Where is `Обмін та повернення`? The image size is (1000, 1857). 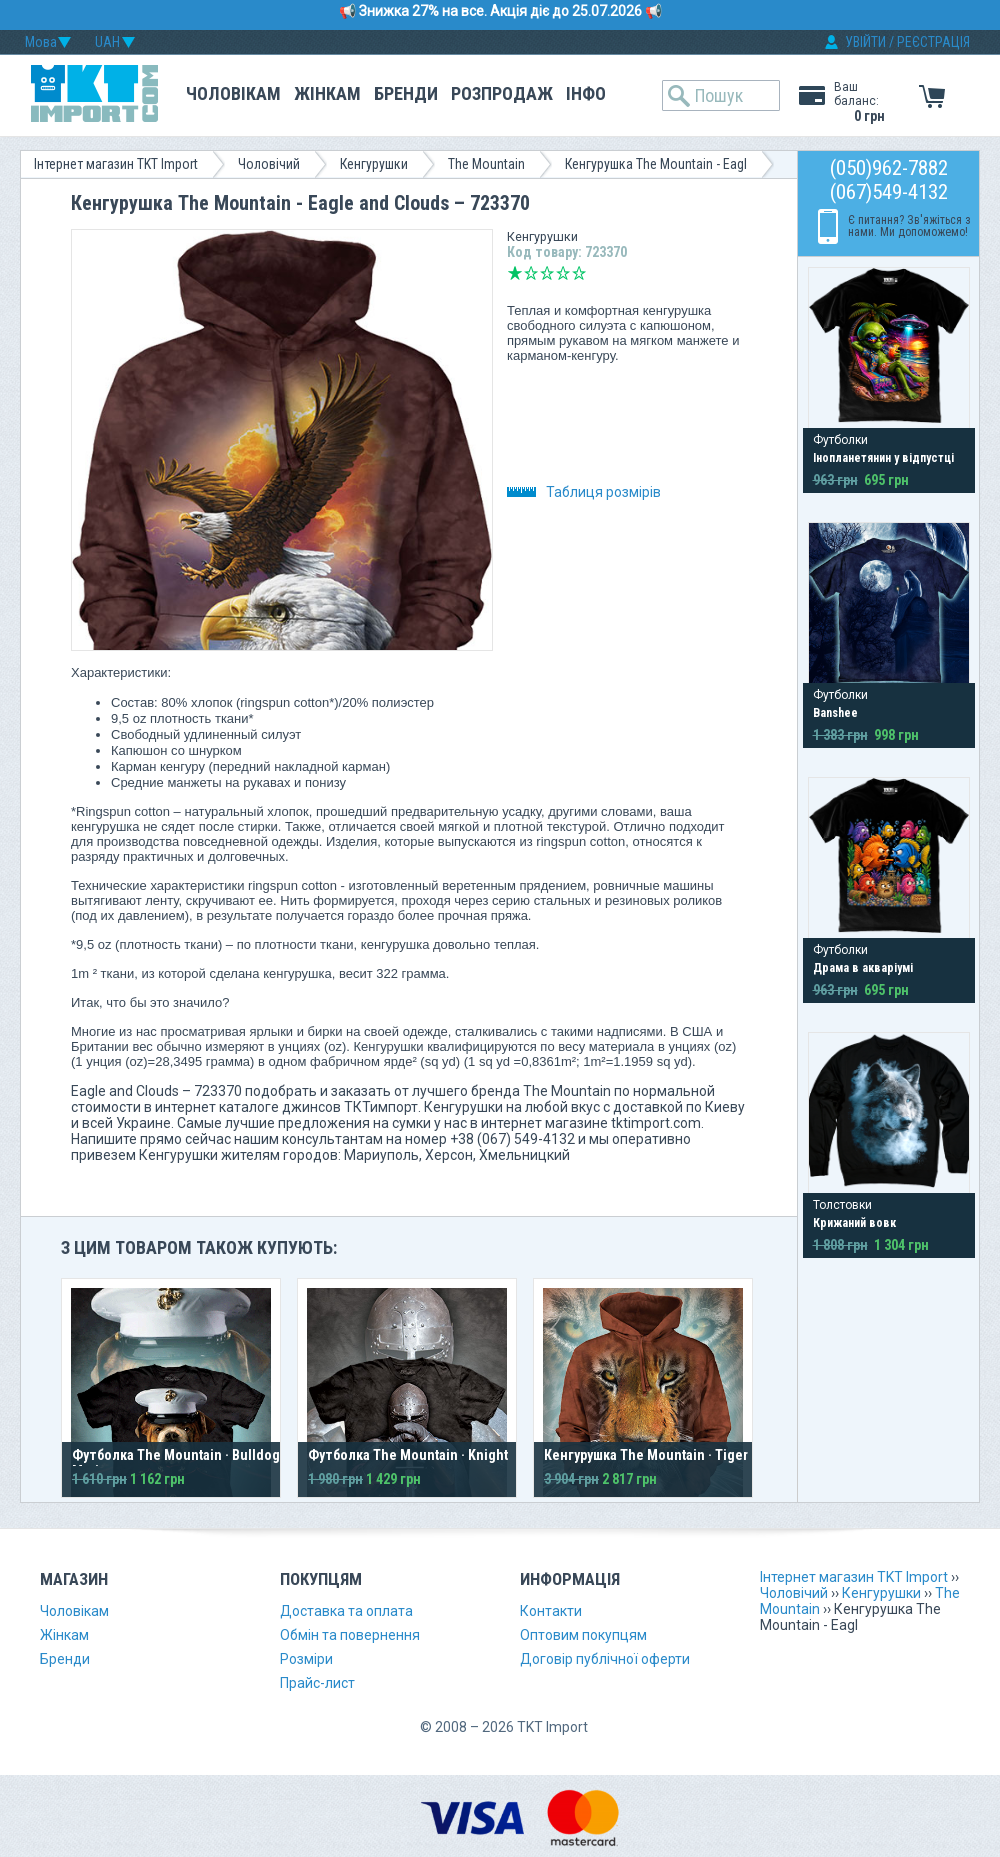
Обмін та повернення is located at coordinates (350, 1635).